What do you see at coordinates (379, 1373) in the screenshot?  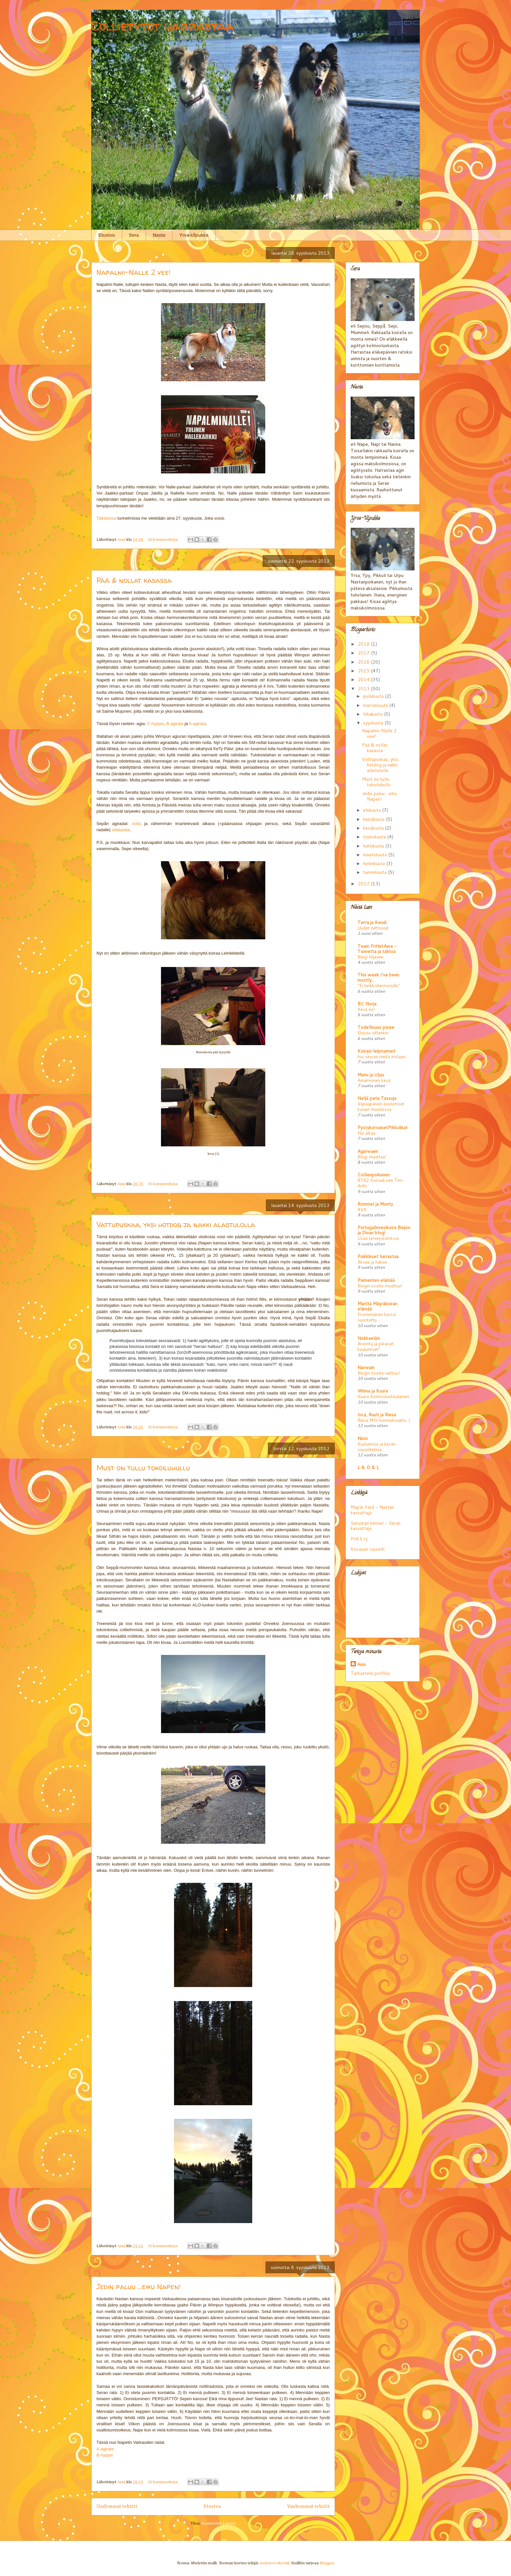 I see `Blogin osoite vaihtuu!` at bounding box center [379, 1373].